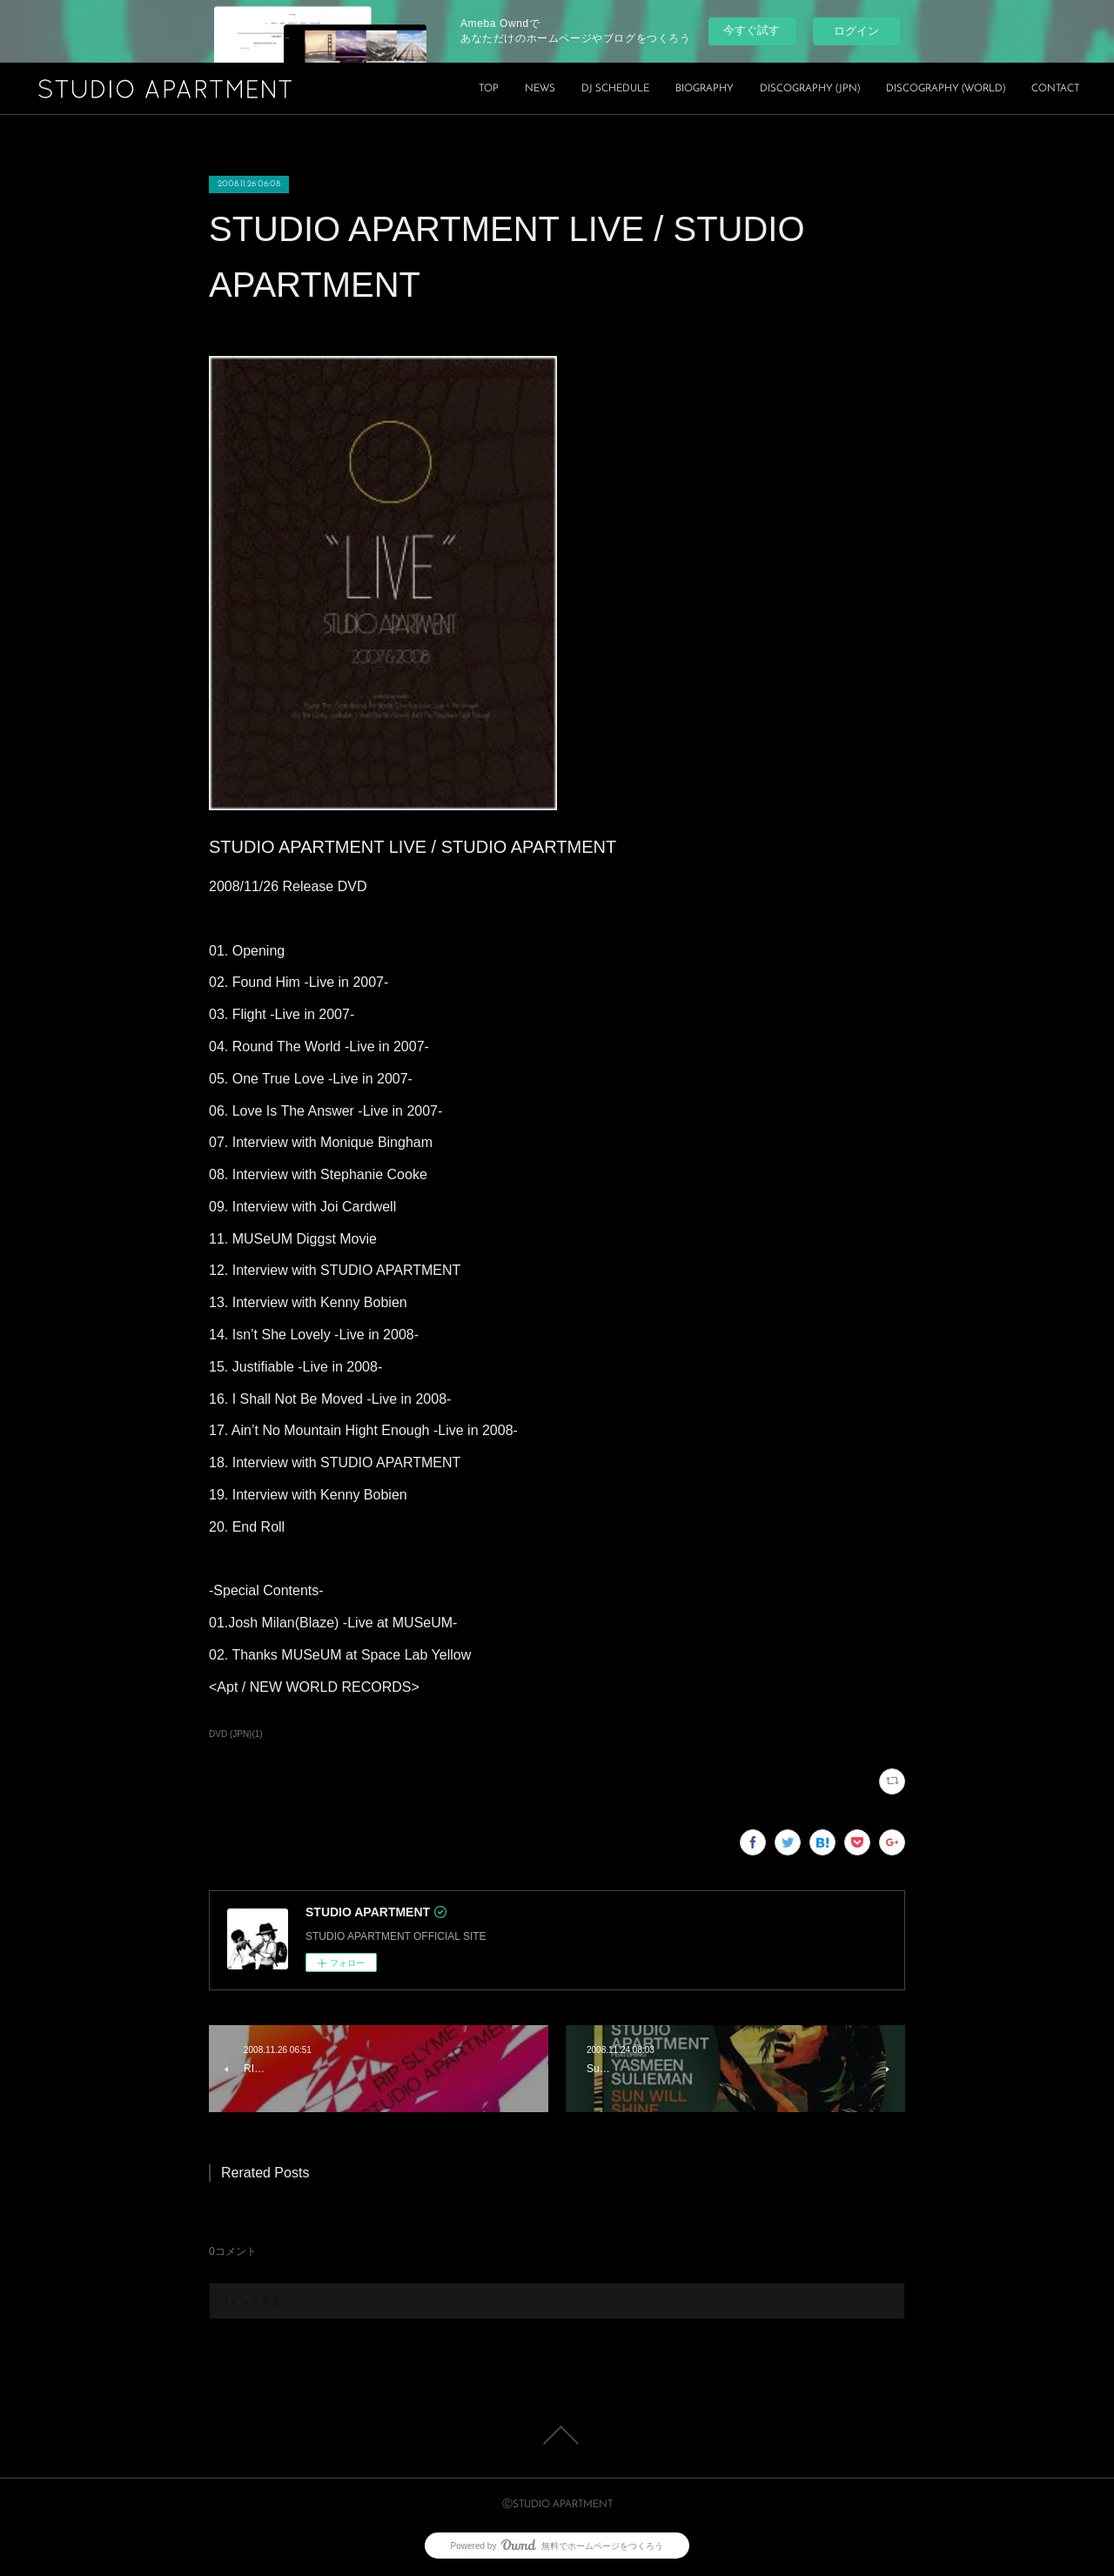 Image resolution: width=1114 pixels, height=2576 pixels. What do you see at coordinates (489, 89) in the screenshot?
I see `TOP` at bounding box center [489, 89].